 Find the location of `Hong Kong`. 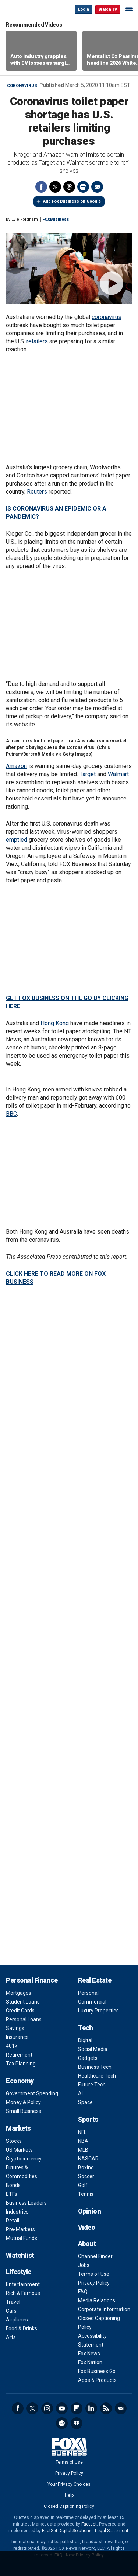

Hong Kong is located at coordinates (54, 1023).